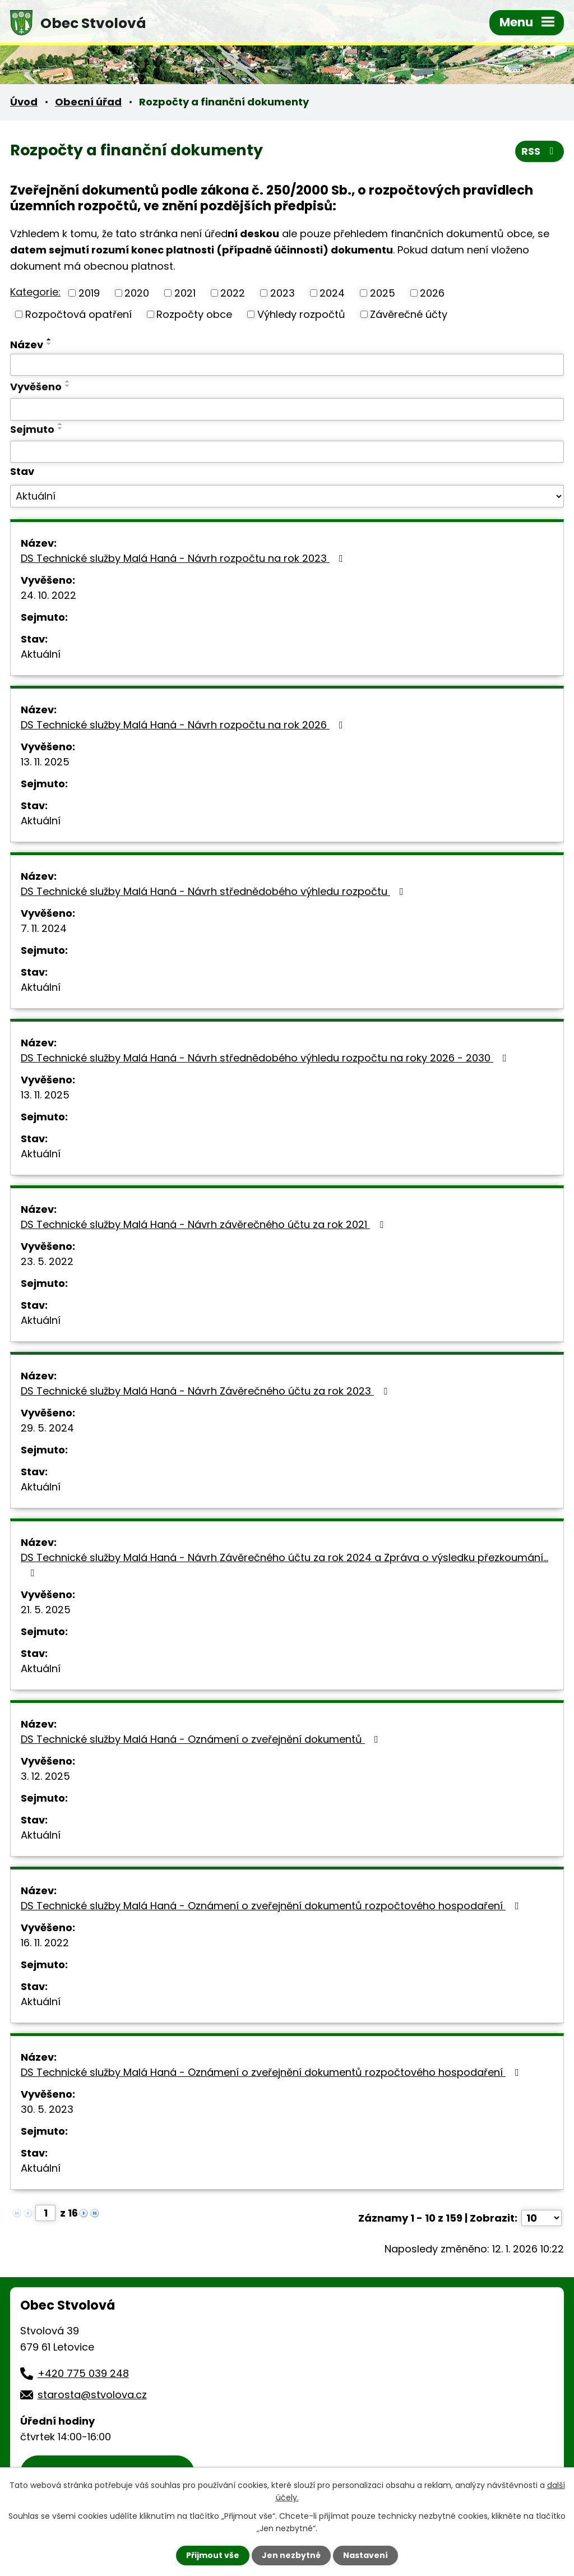 The height and width of the screenshot is (2576, 574). I want to click on 13. 11. 2025, so click(45, 762).